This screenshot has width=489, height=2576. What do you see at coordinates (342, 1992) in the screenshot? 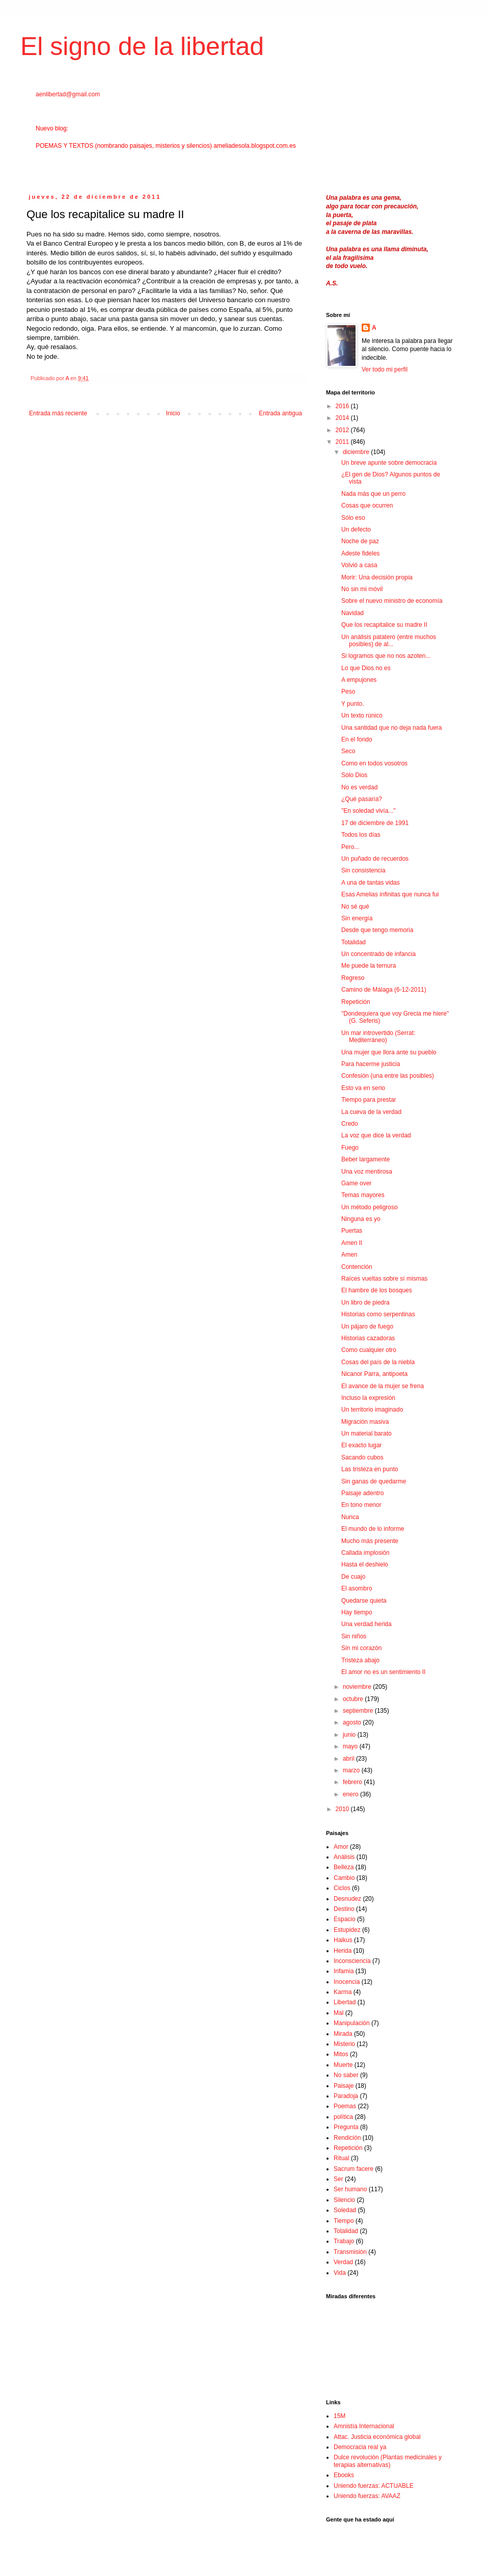
I see `Karma` at bounding box center [342, 1992].